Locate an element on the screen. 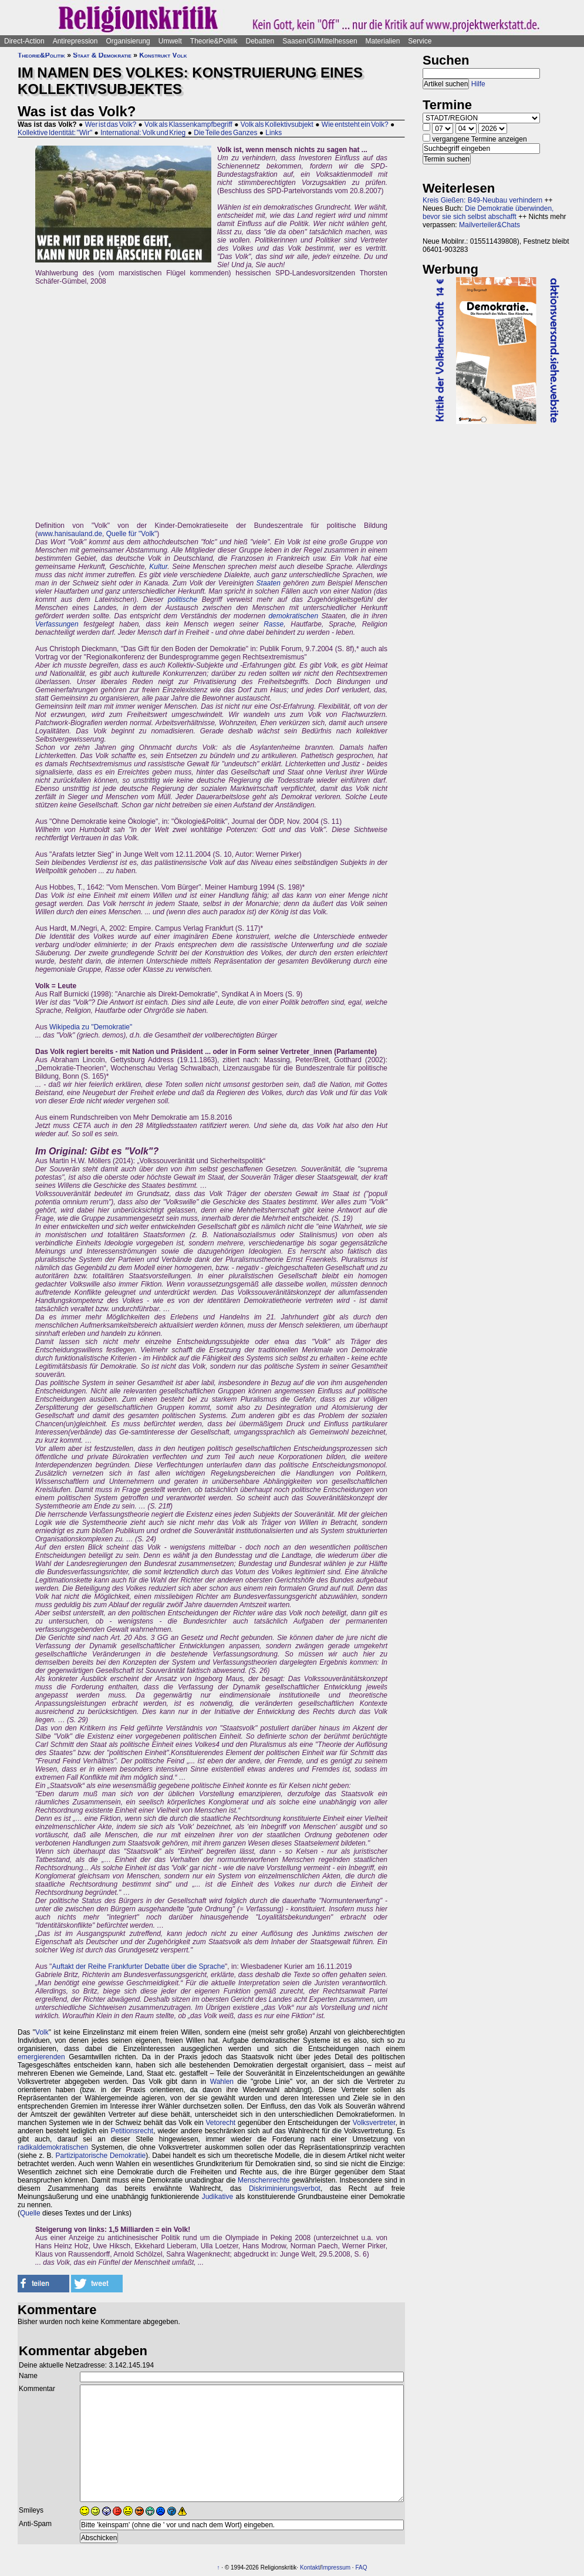 This screenshot has width=584, height=2576. Direct-Action is located at coordinates (24, 41).